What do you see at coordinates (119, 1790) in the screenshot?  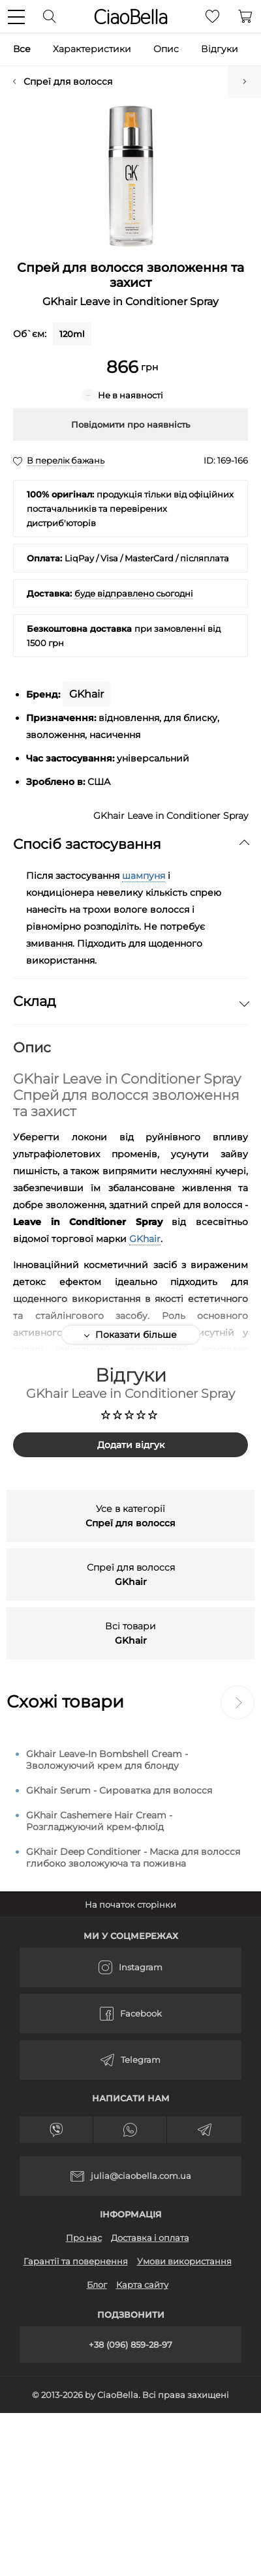 I see `GKhair Serum - Сироватка для волосся` at bounding box center [119, 1790].